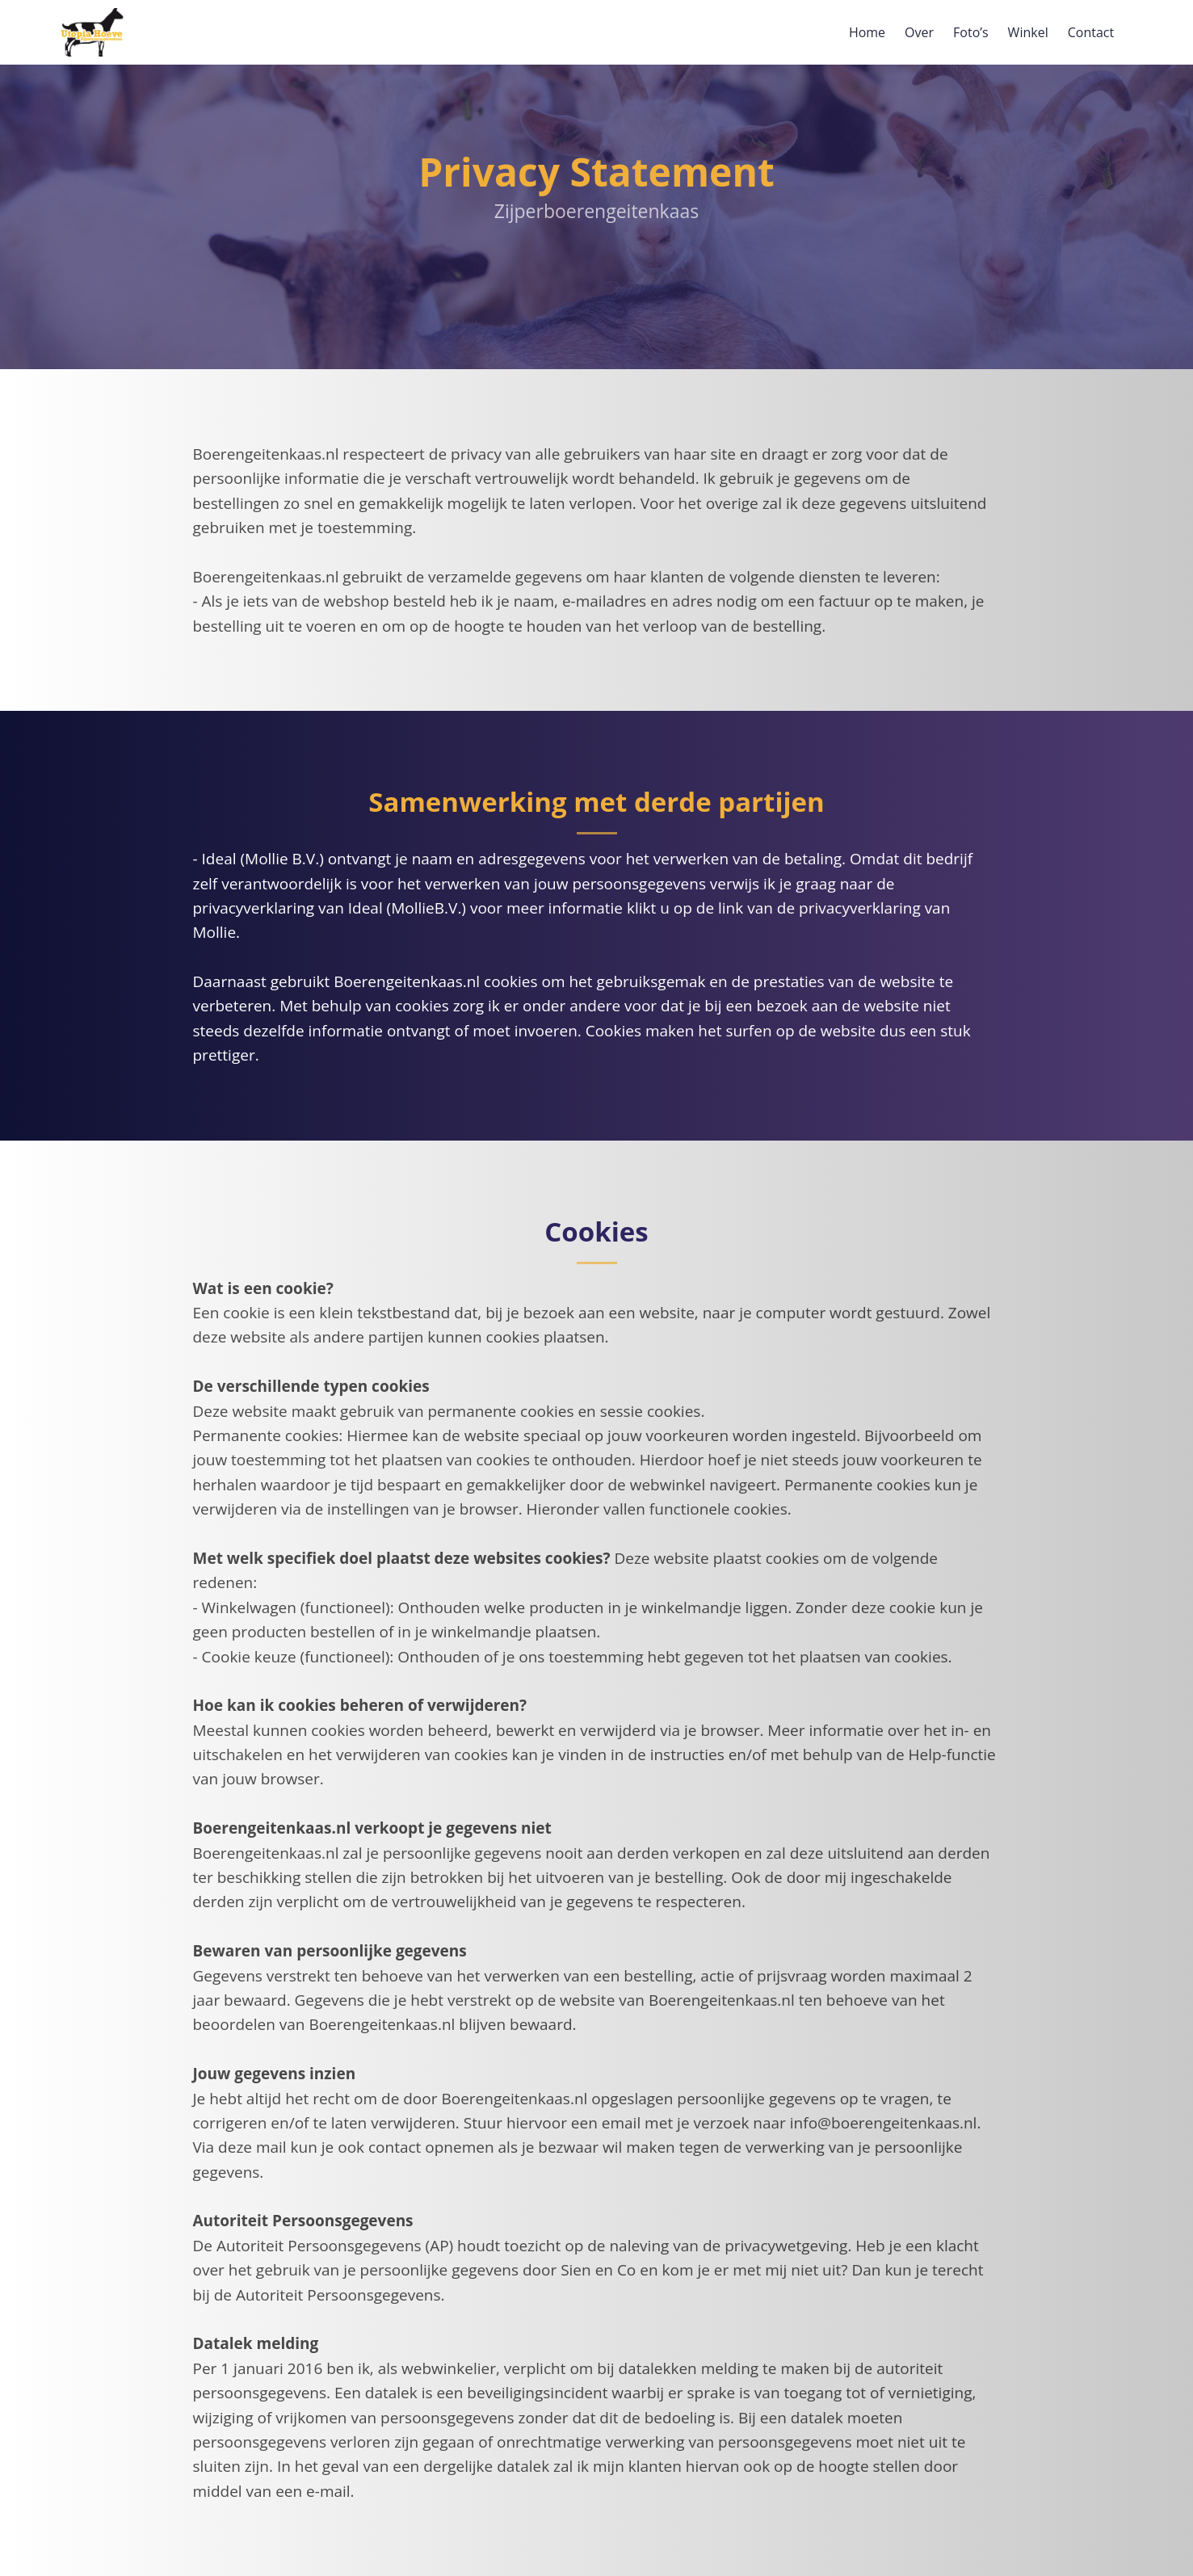 The image size is (1193, 2576). Describe the element at coordinates (1028, 32) in the screenshot. I see `Winkel` at that location.